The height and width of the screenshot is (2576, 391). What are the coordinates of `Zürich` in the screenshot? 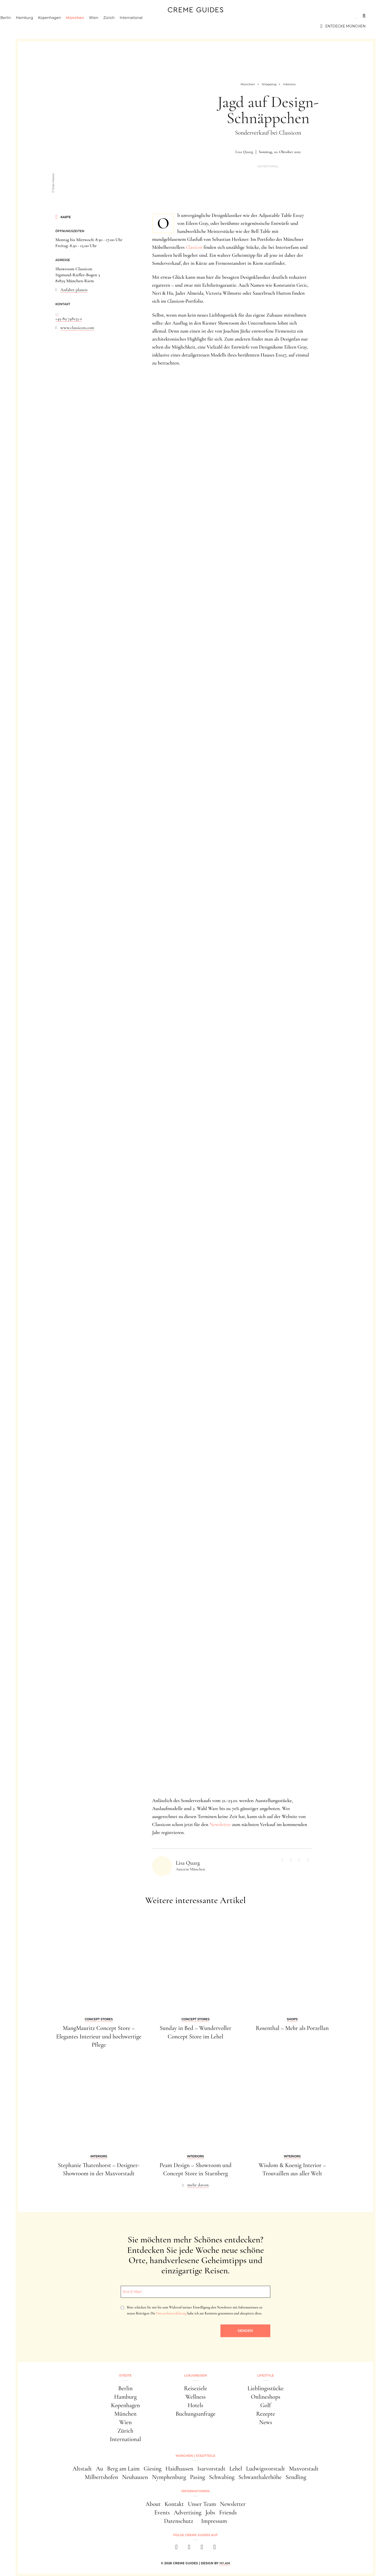 It's located at (134, 26).